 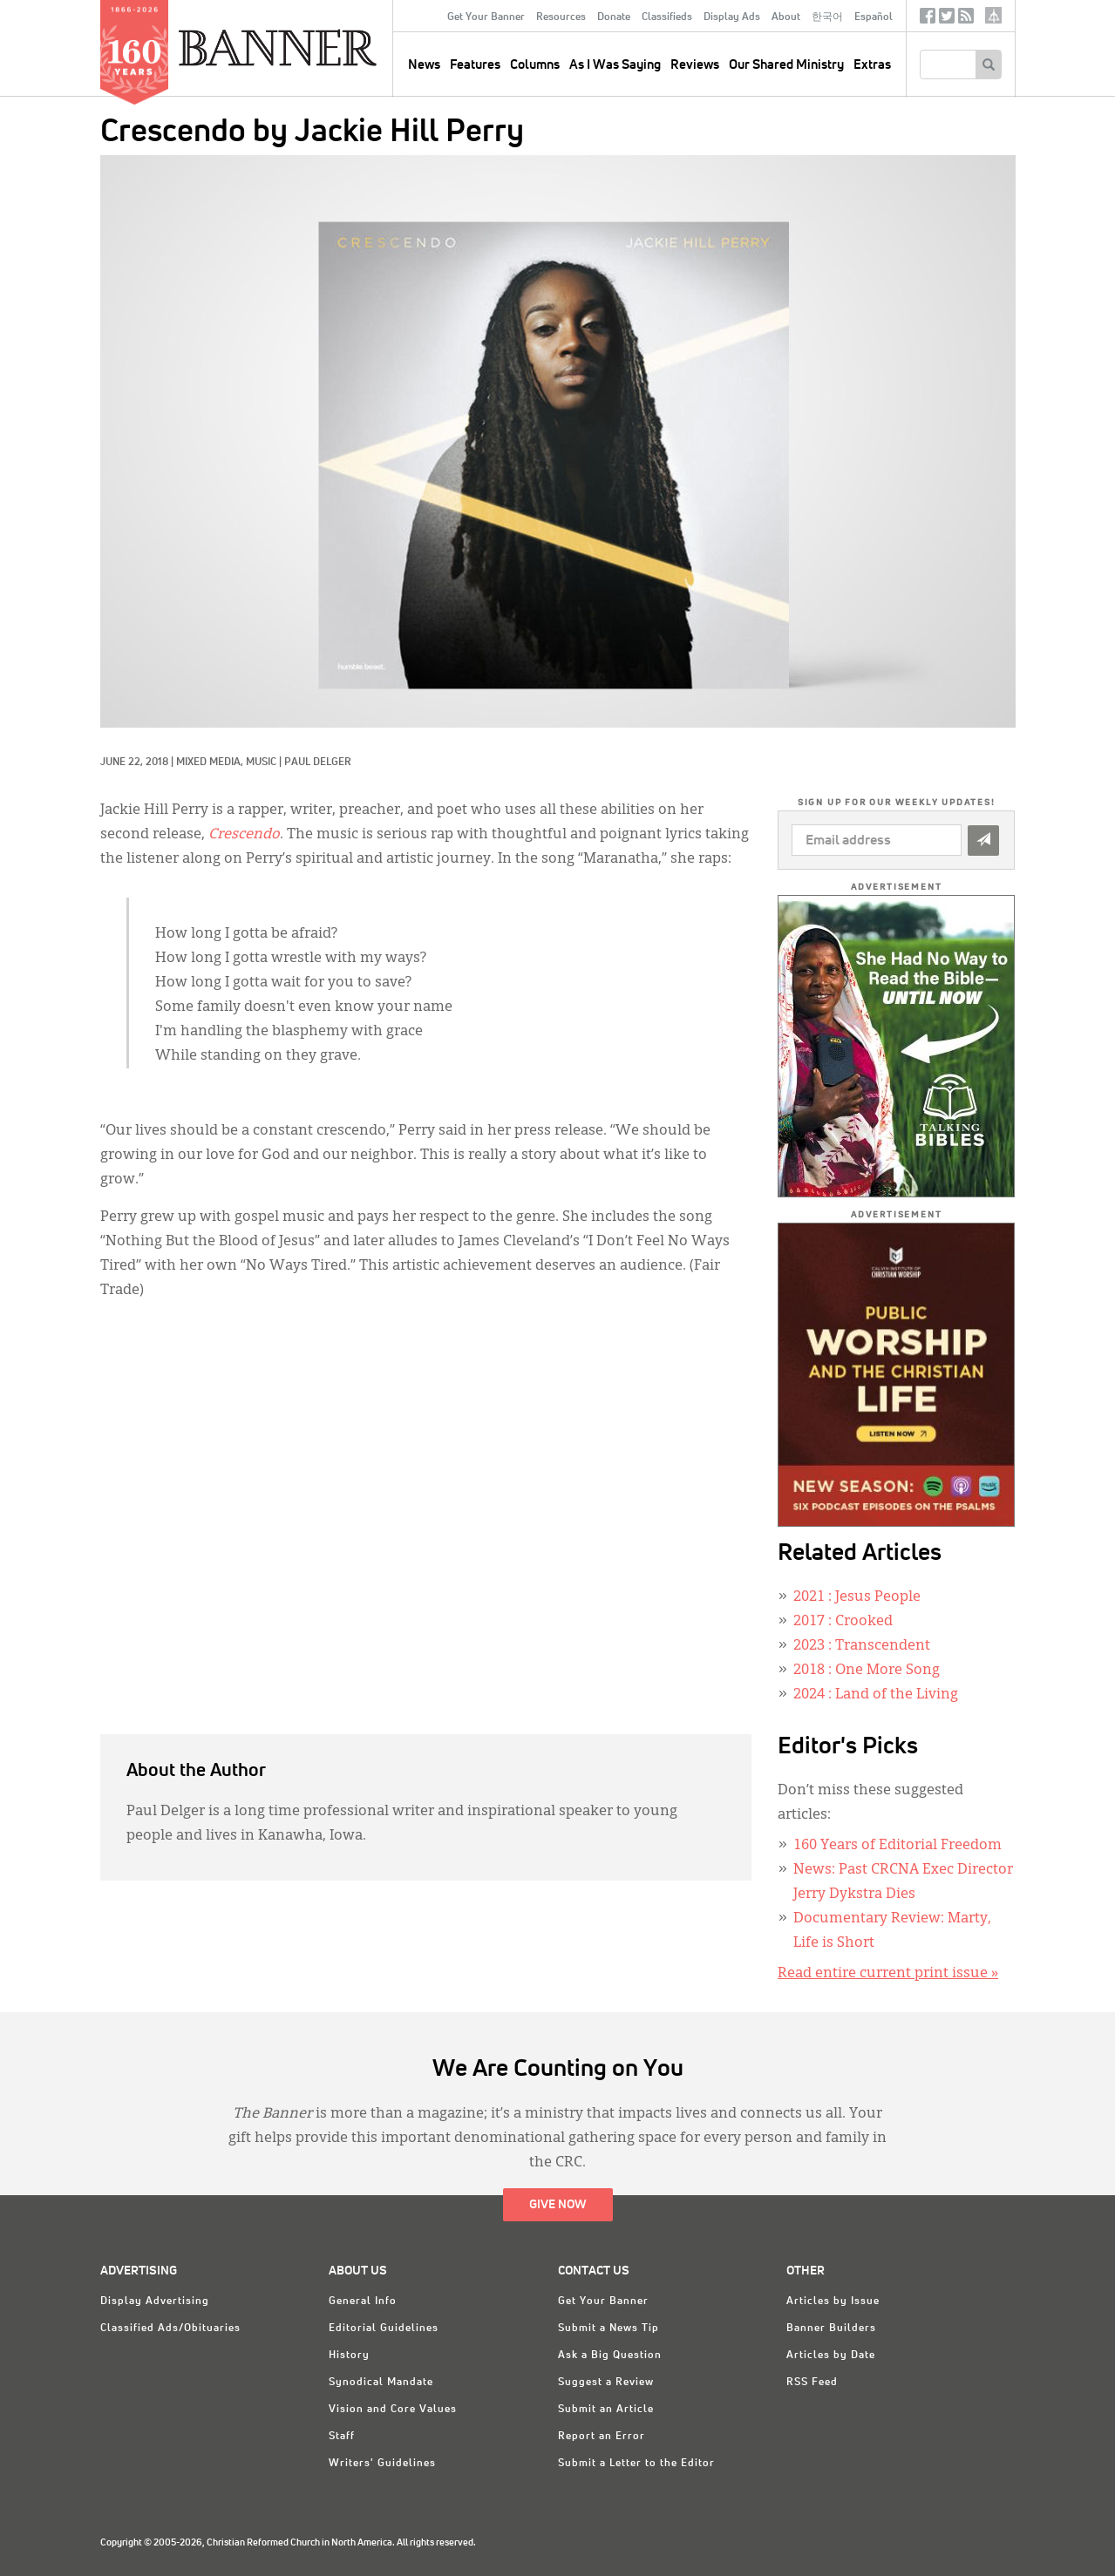 I want to click on : Crooked, so click(x=843, y=1622).